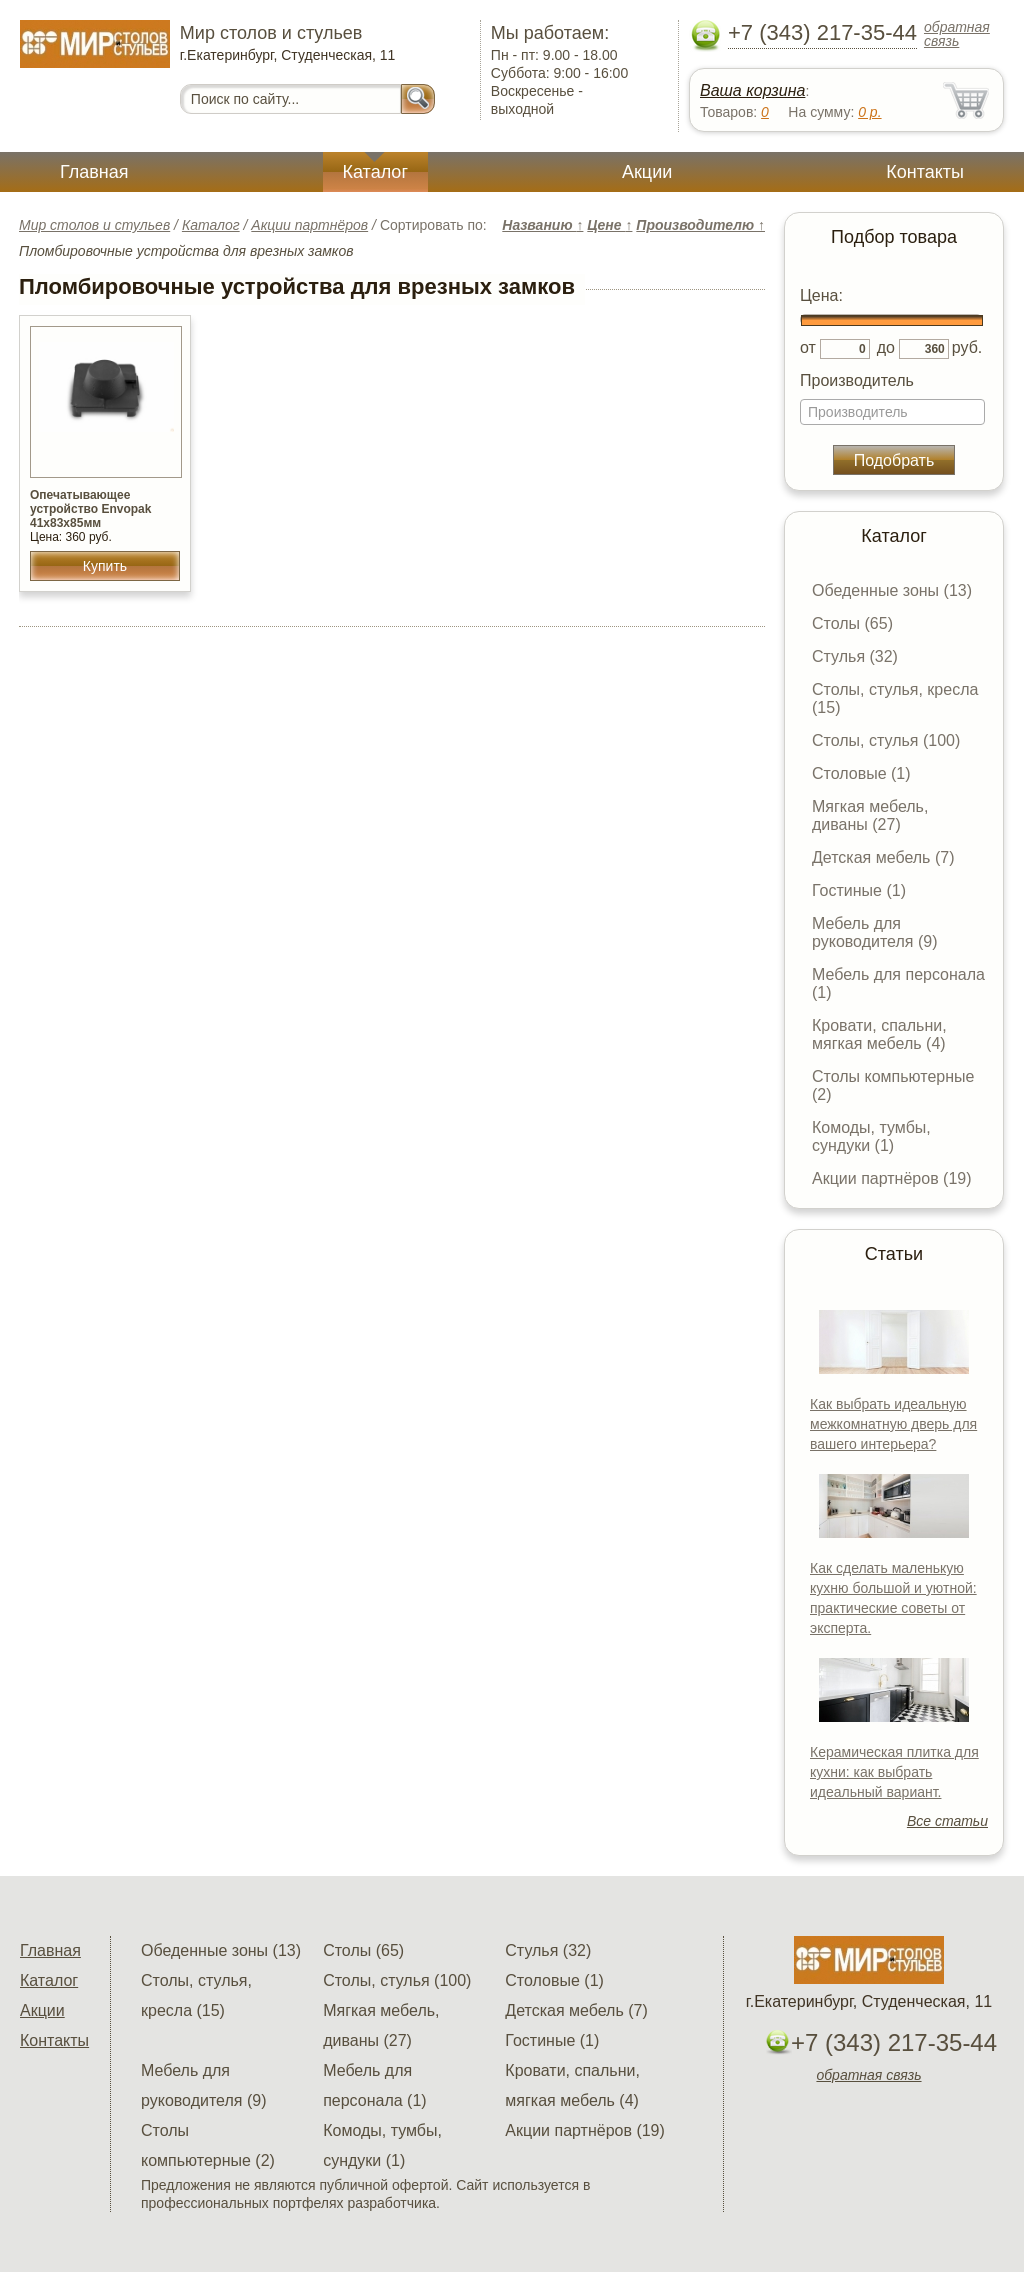 The image size is (1024, 2272). I want to click on до, so click(886, 347).